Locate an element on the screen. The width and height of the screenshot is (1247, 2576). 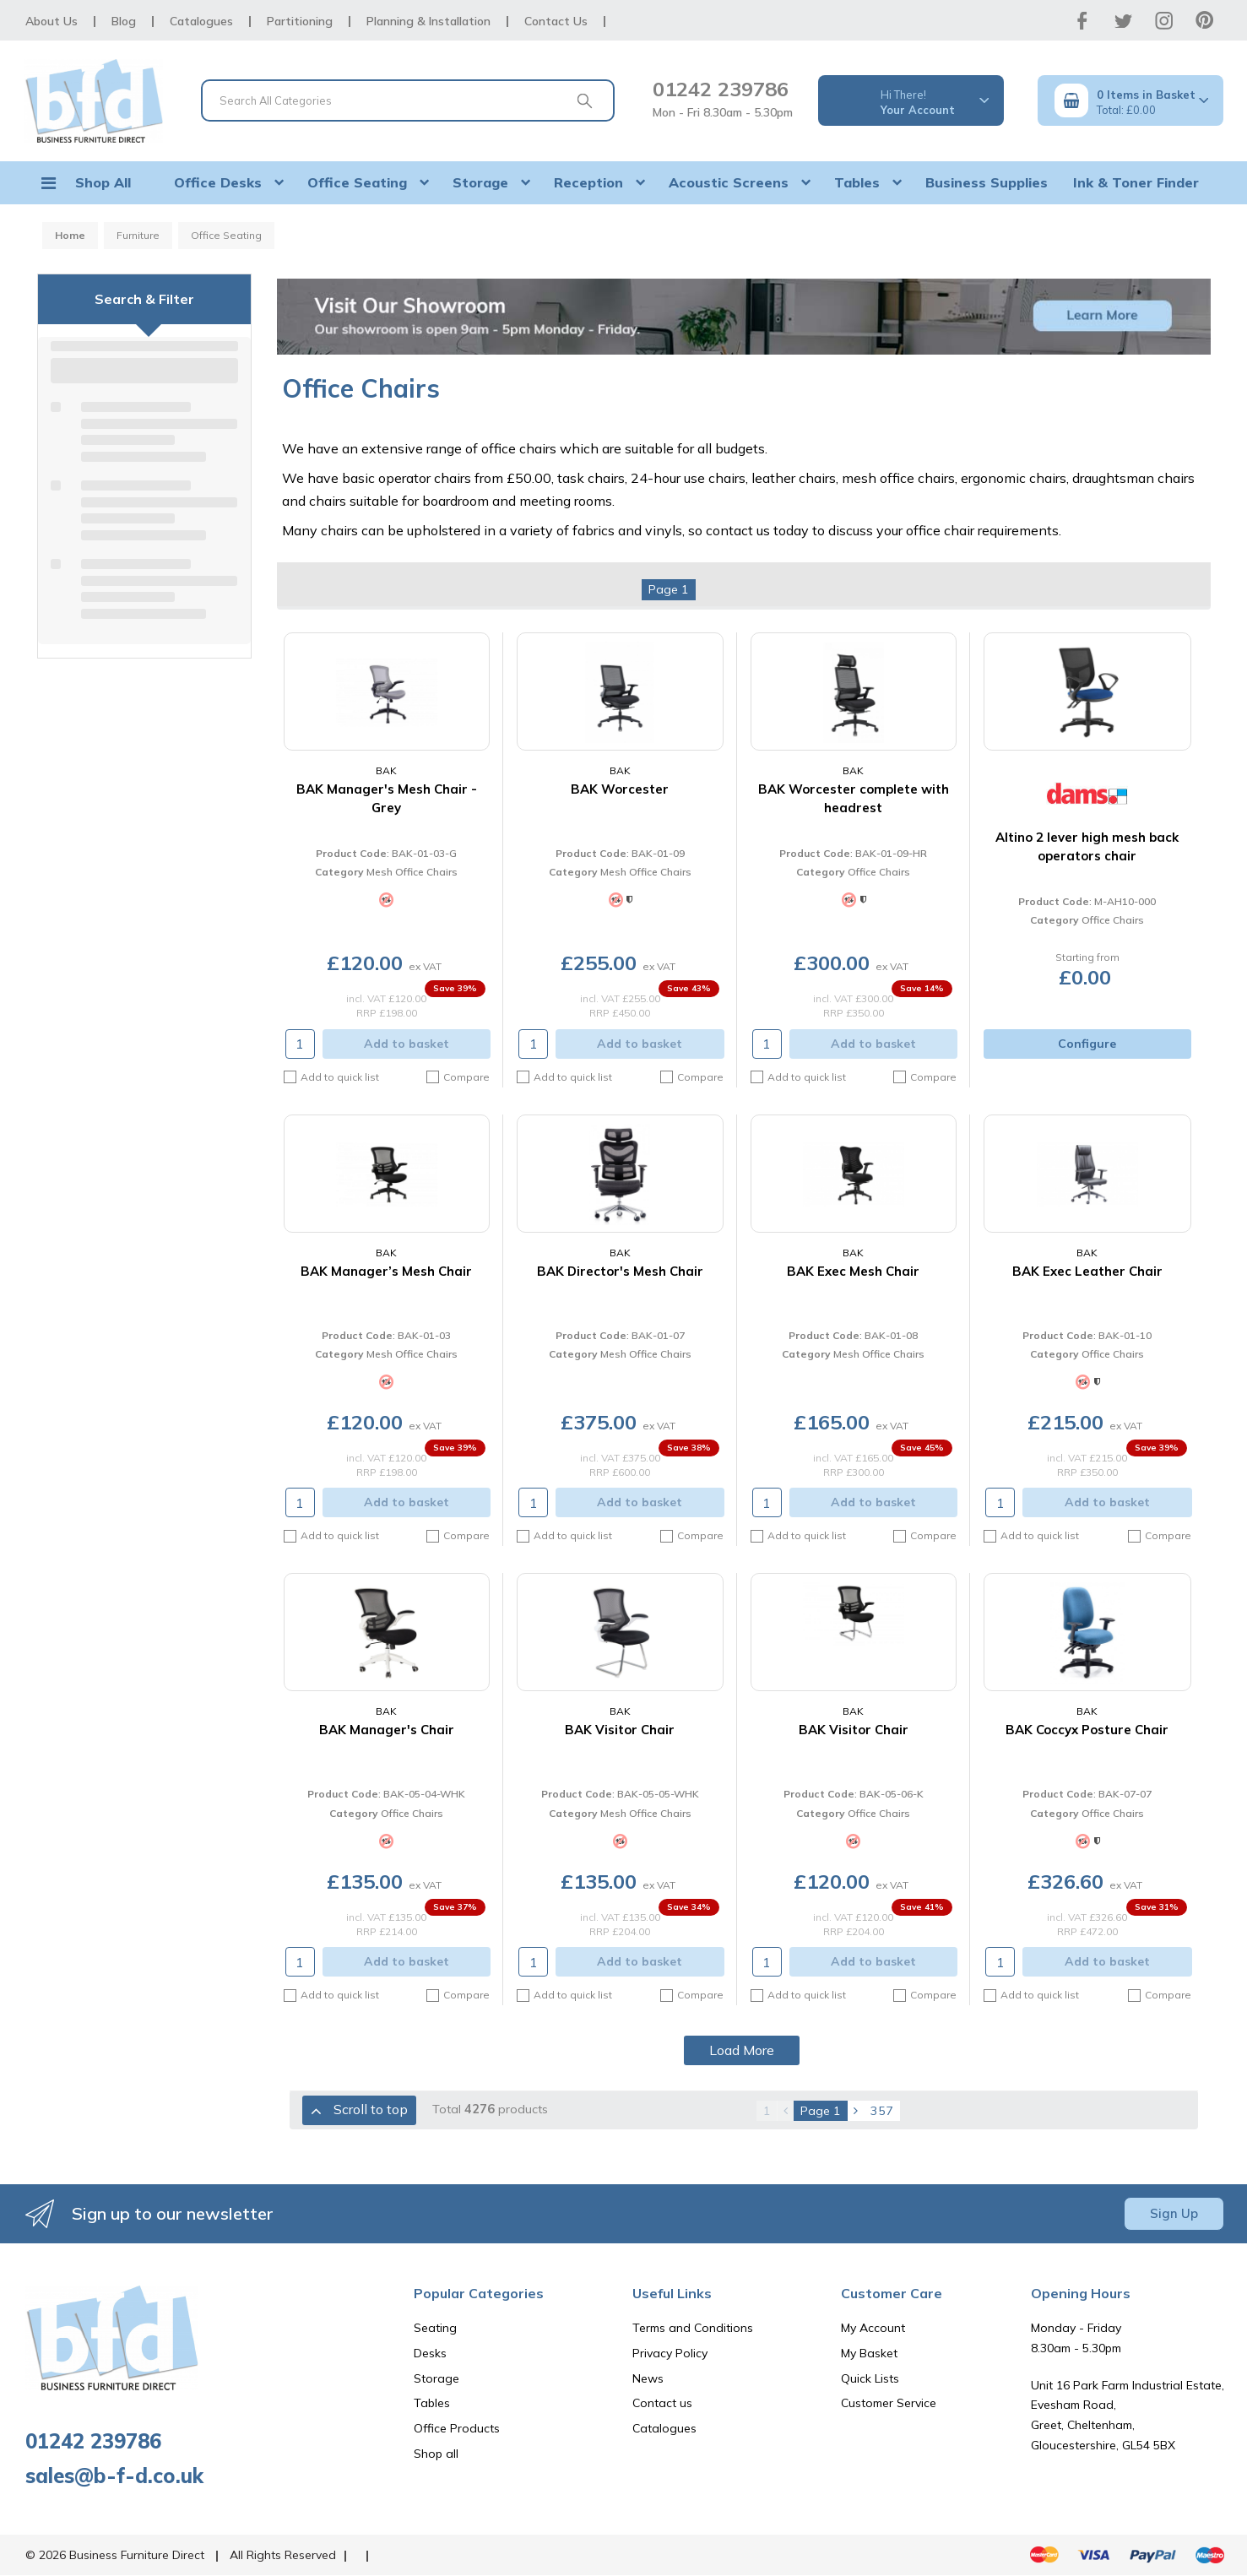
Shop All is located at coordinates (103, 182).